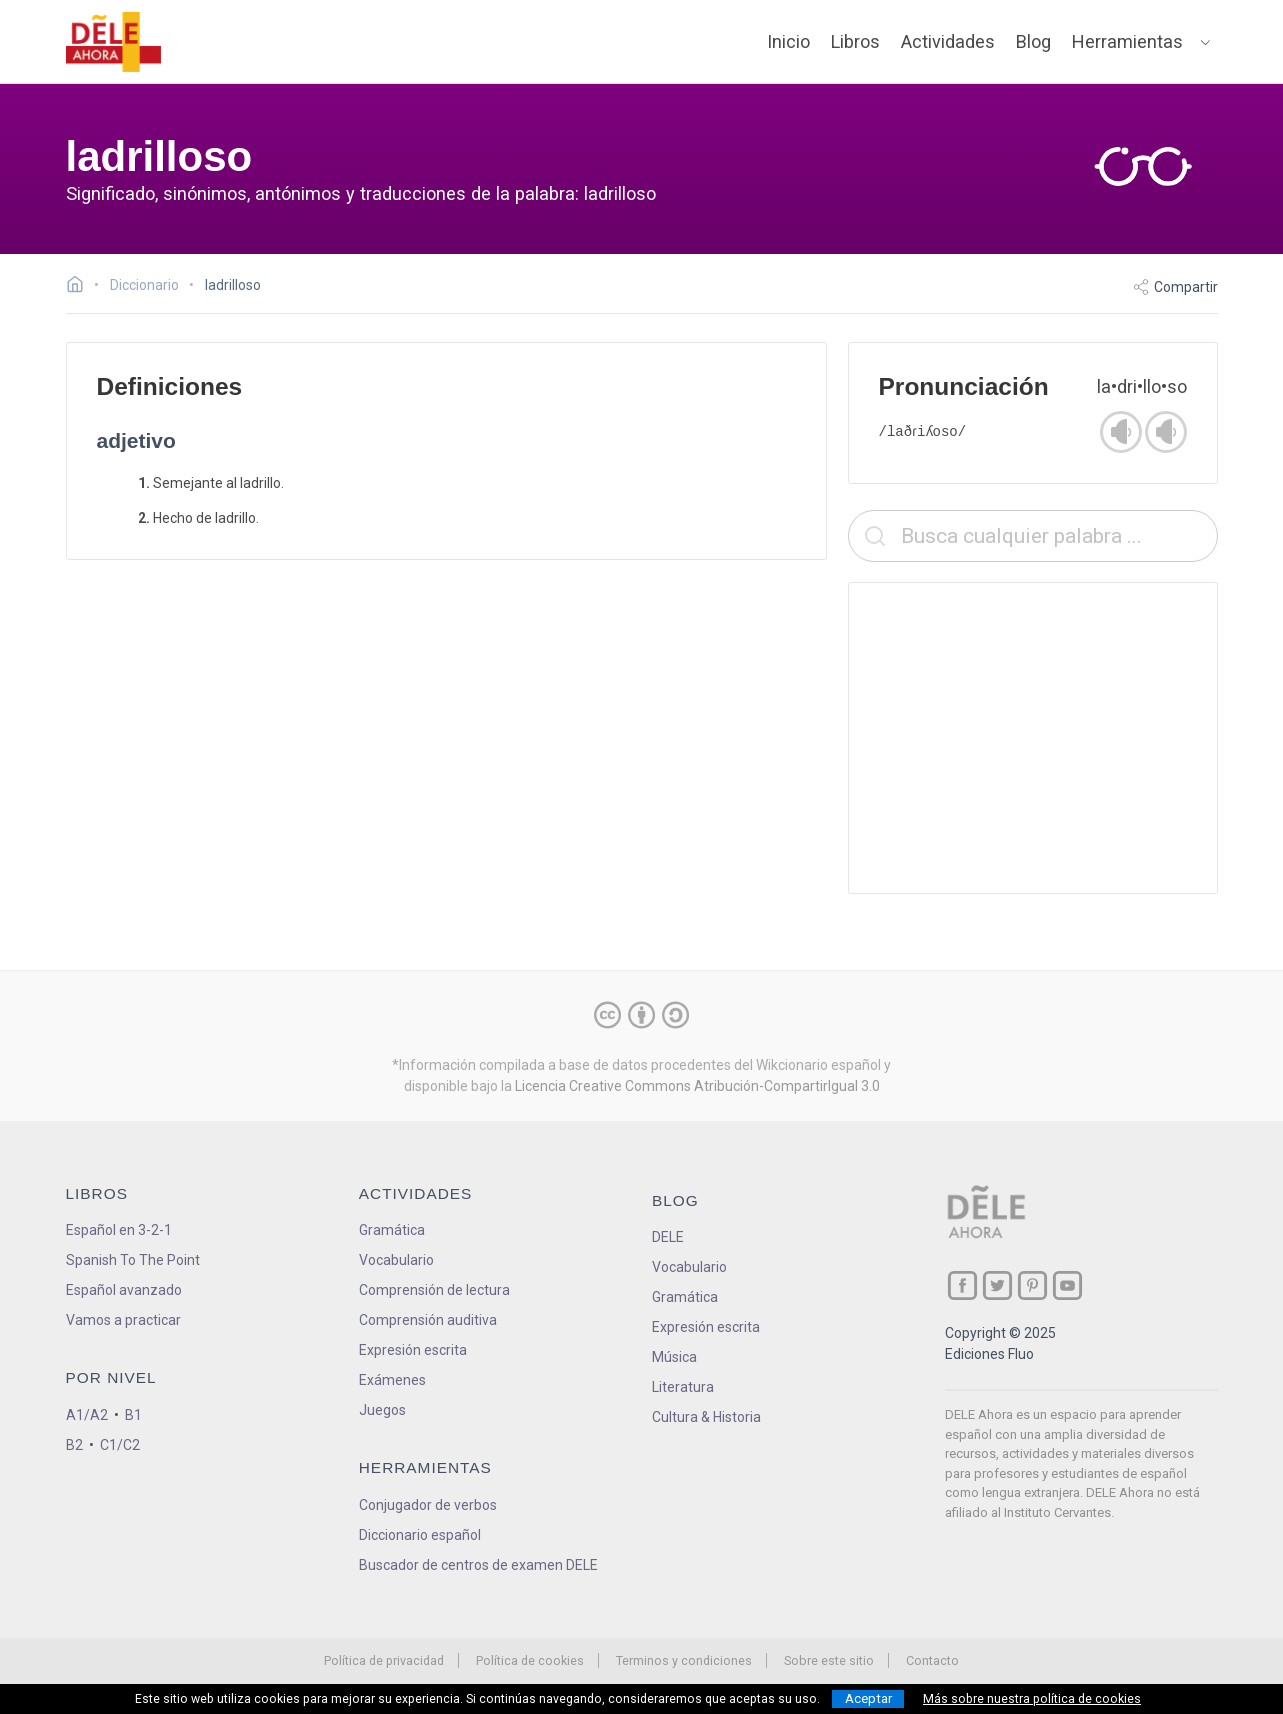 Image resolution: width=1283 pixels, height=1714 pixels. Describe the element at coordinates (706, 1417) in the screenshot. I see `Cultura & Historia` at that location.